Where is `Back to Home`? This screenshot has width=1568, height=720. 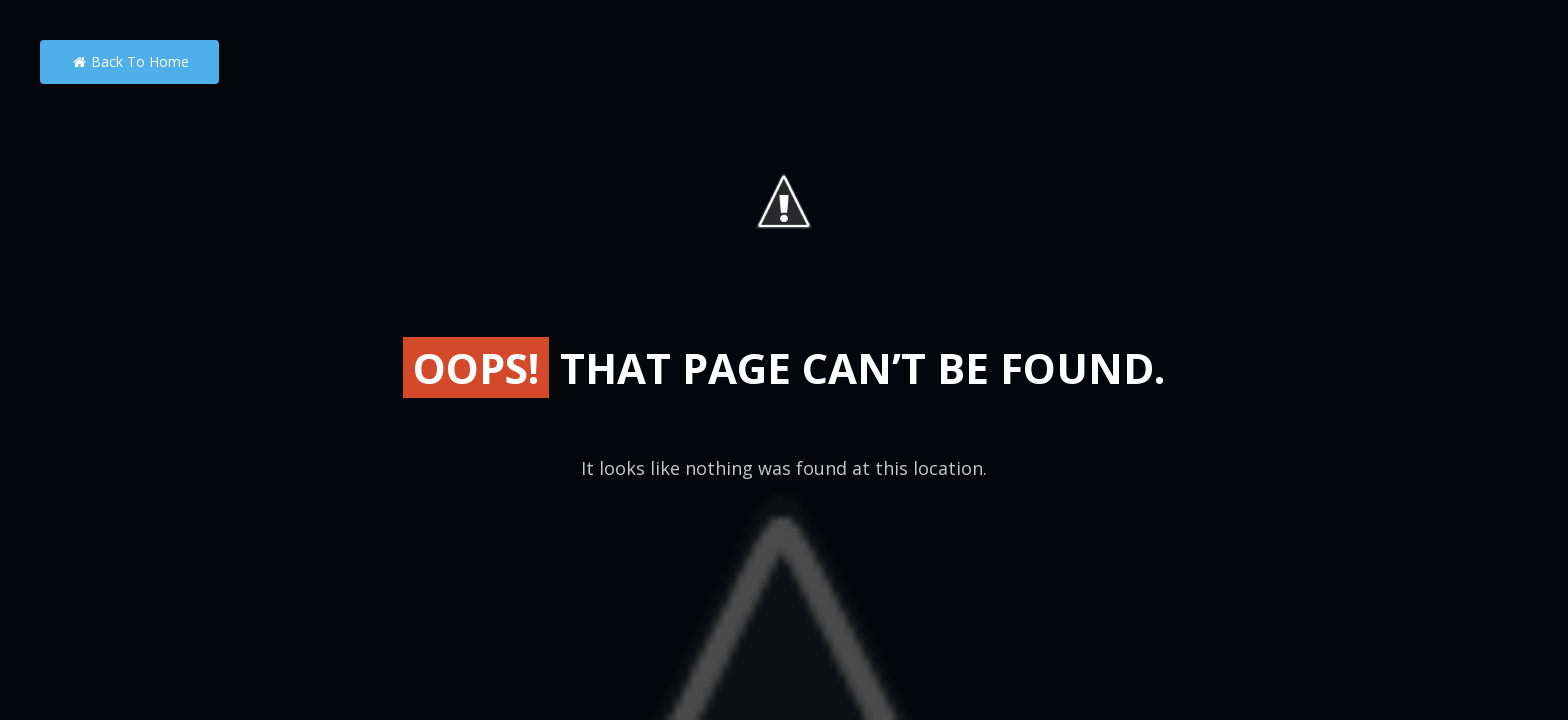
Back to Home is located at coordinates (129, 61).